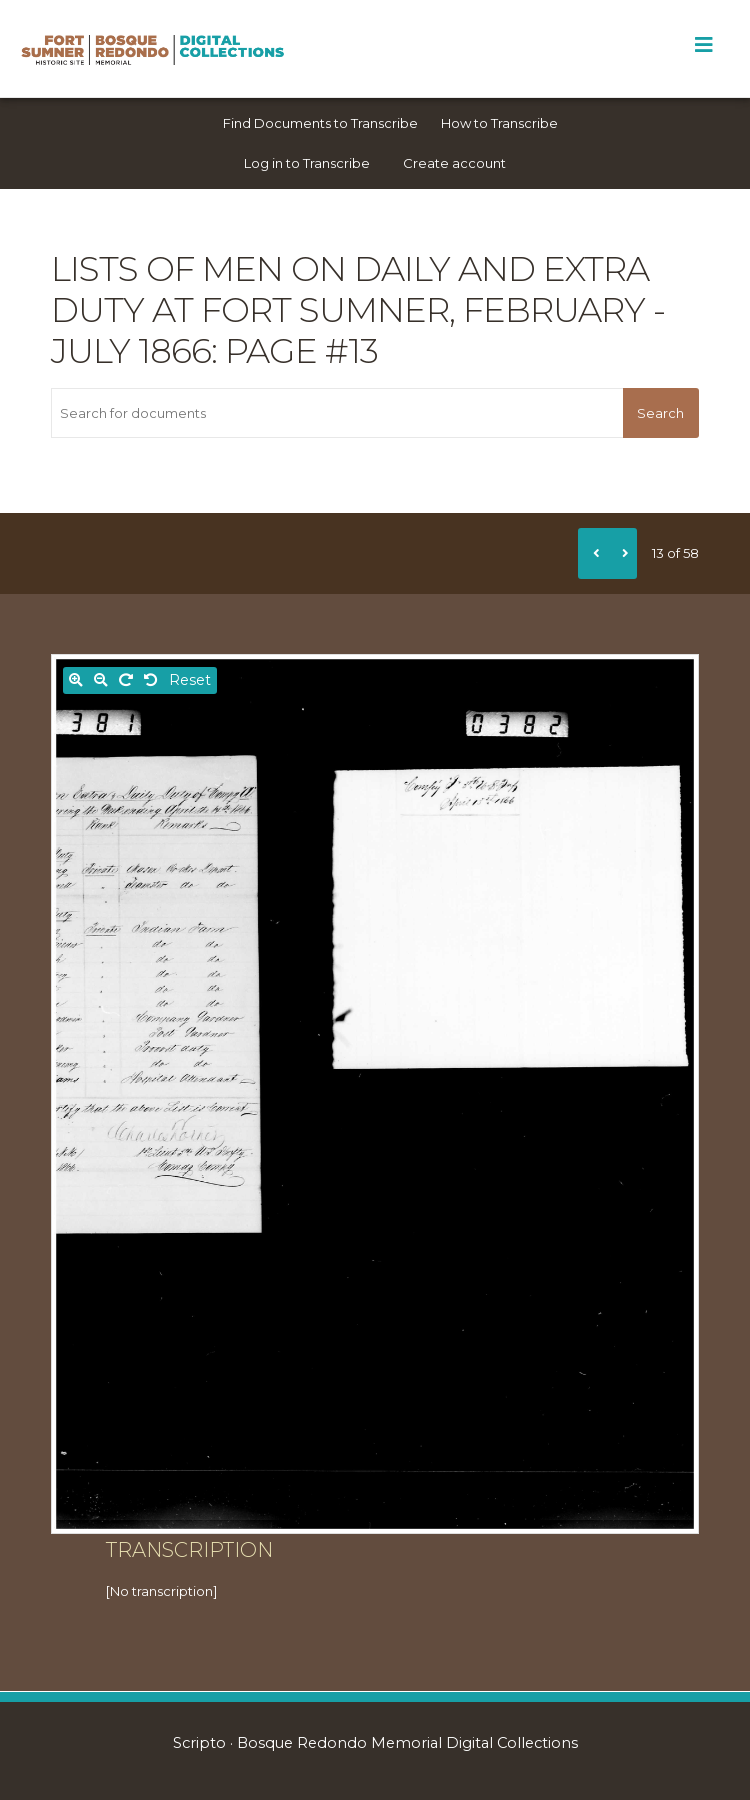  Describe the element at coordinates (101, 680) in the screenshot. I see `[Zoom out]` at that location.